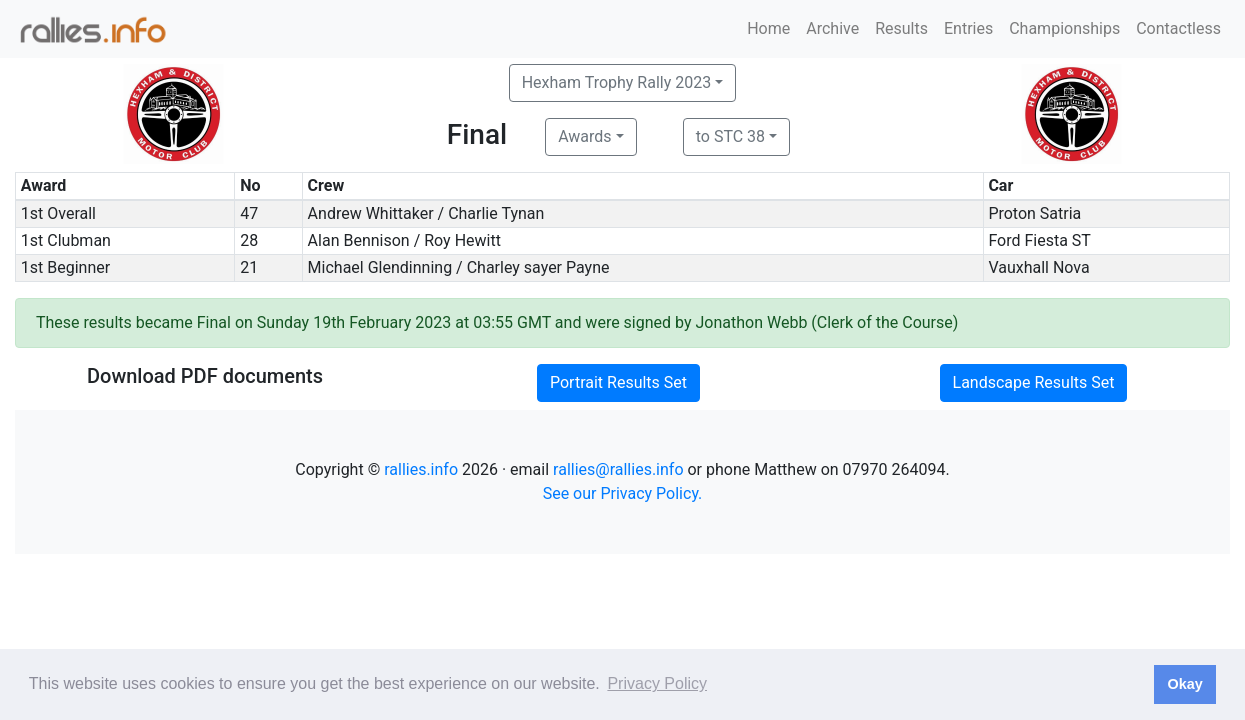 The image size is (1245, 720). What do you see at coordinates (623, 493) in the screenshot?
I see `See our Privacy Policy.` at bounding box center [623, 493].